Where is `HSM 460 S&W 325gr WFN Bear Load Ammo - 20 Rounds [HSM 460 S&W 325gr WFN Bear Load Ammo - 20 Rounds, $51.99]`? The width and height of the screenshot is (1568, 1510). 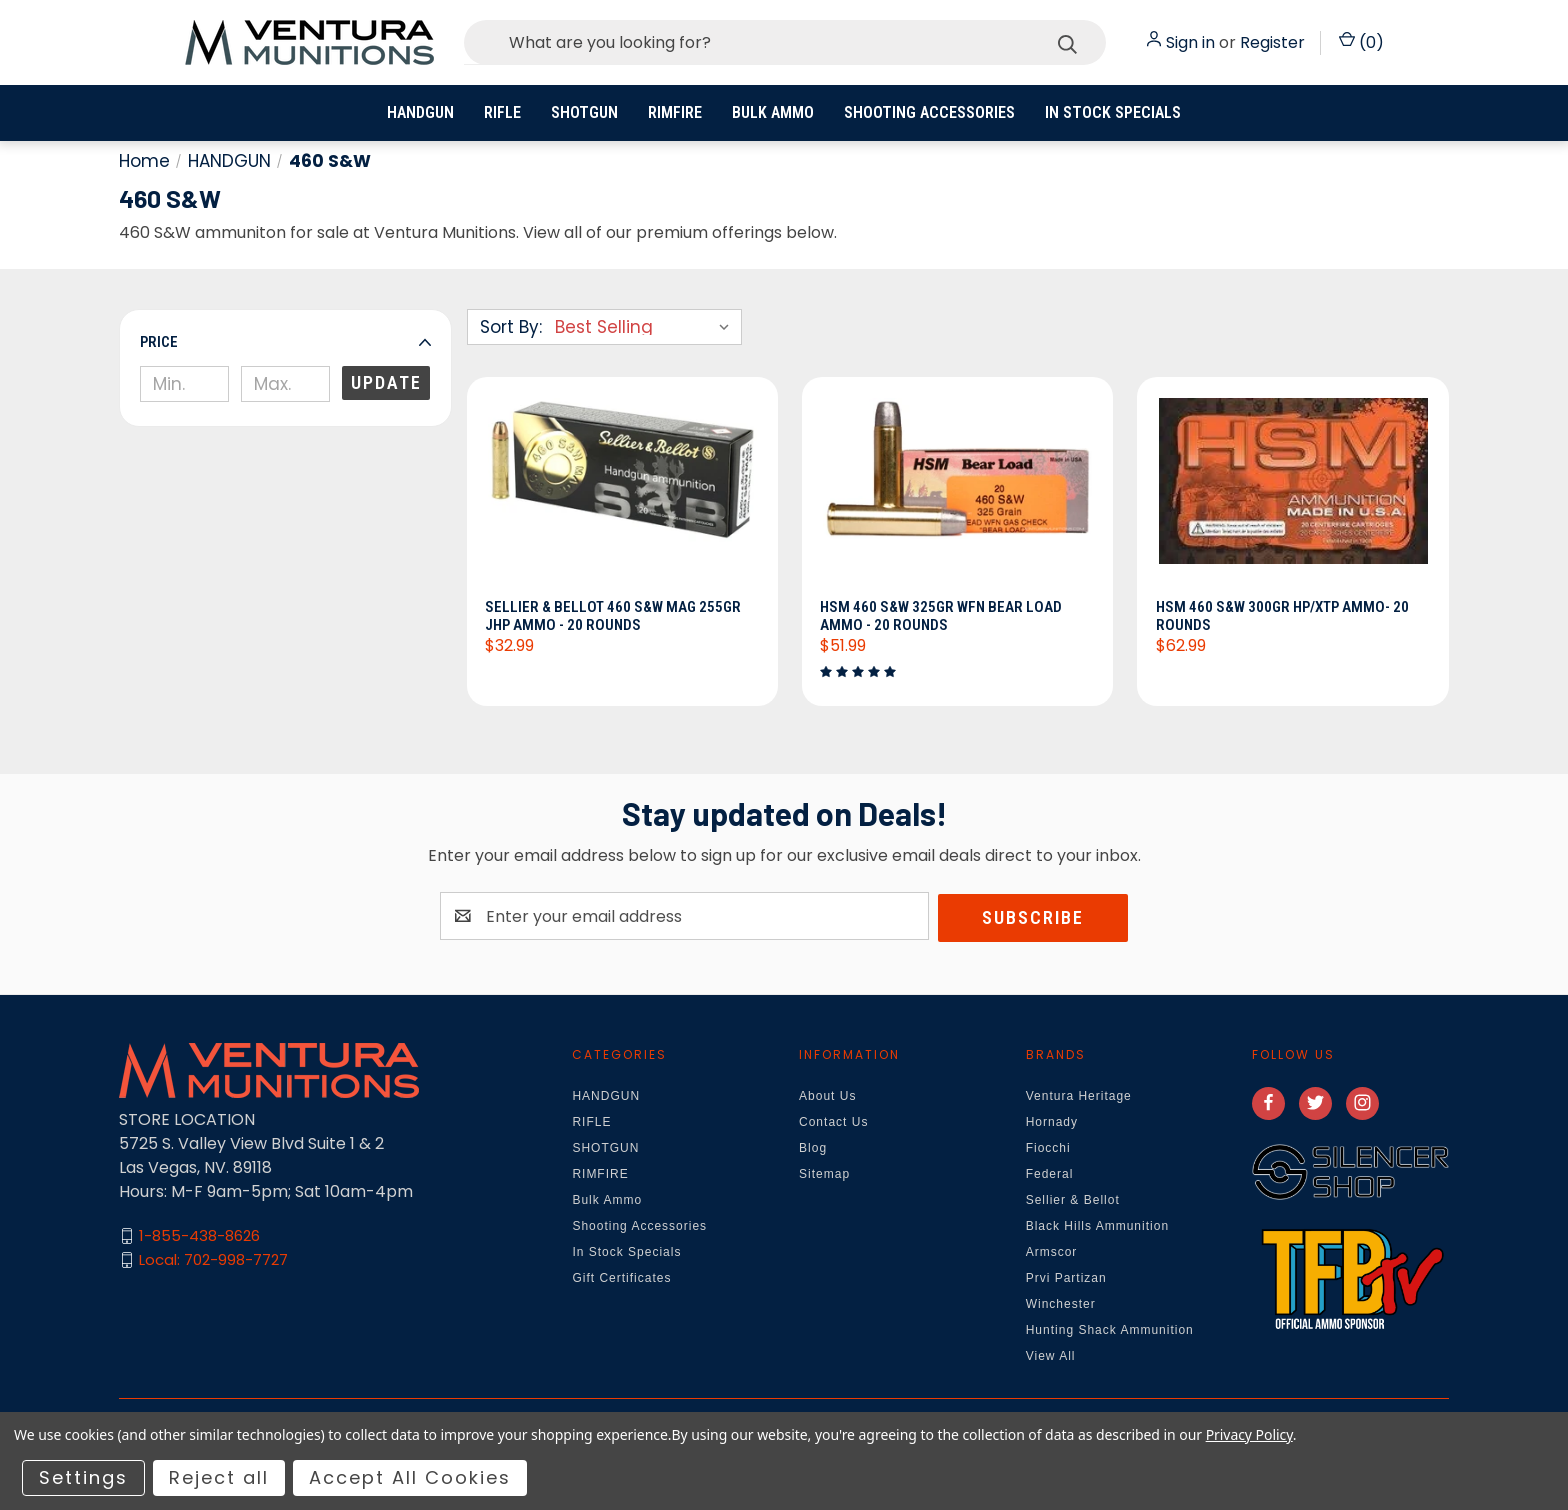 HSM 460 S&W 325gr WFN Bear Load Ammo - 20 Rounds [HSM 460 S&W 325gr WFN Bear Load Ammo - 20 Rounds, $51.99] is located at coordinates (943, 617).